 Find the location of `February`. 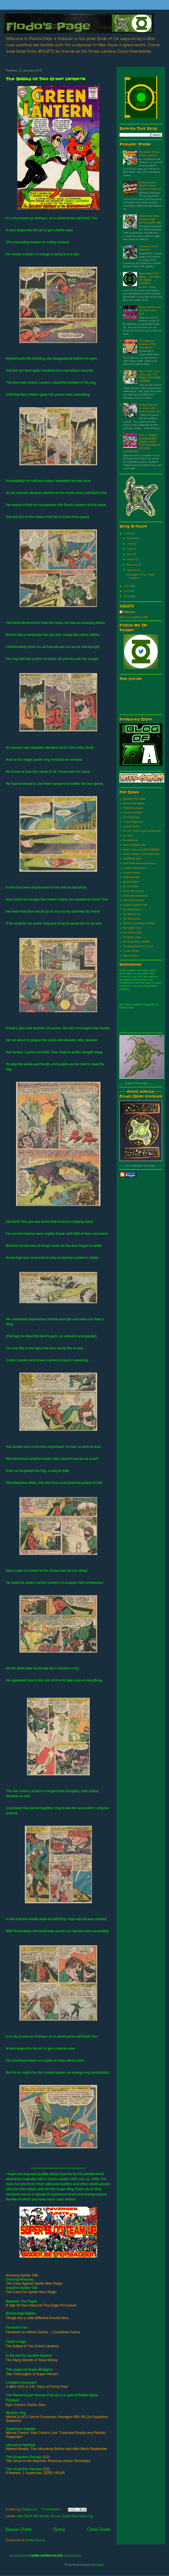

February is located at coordinates (133, 564).